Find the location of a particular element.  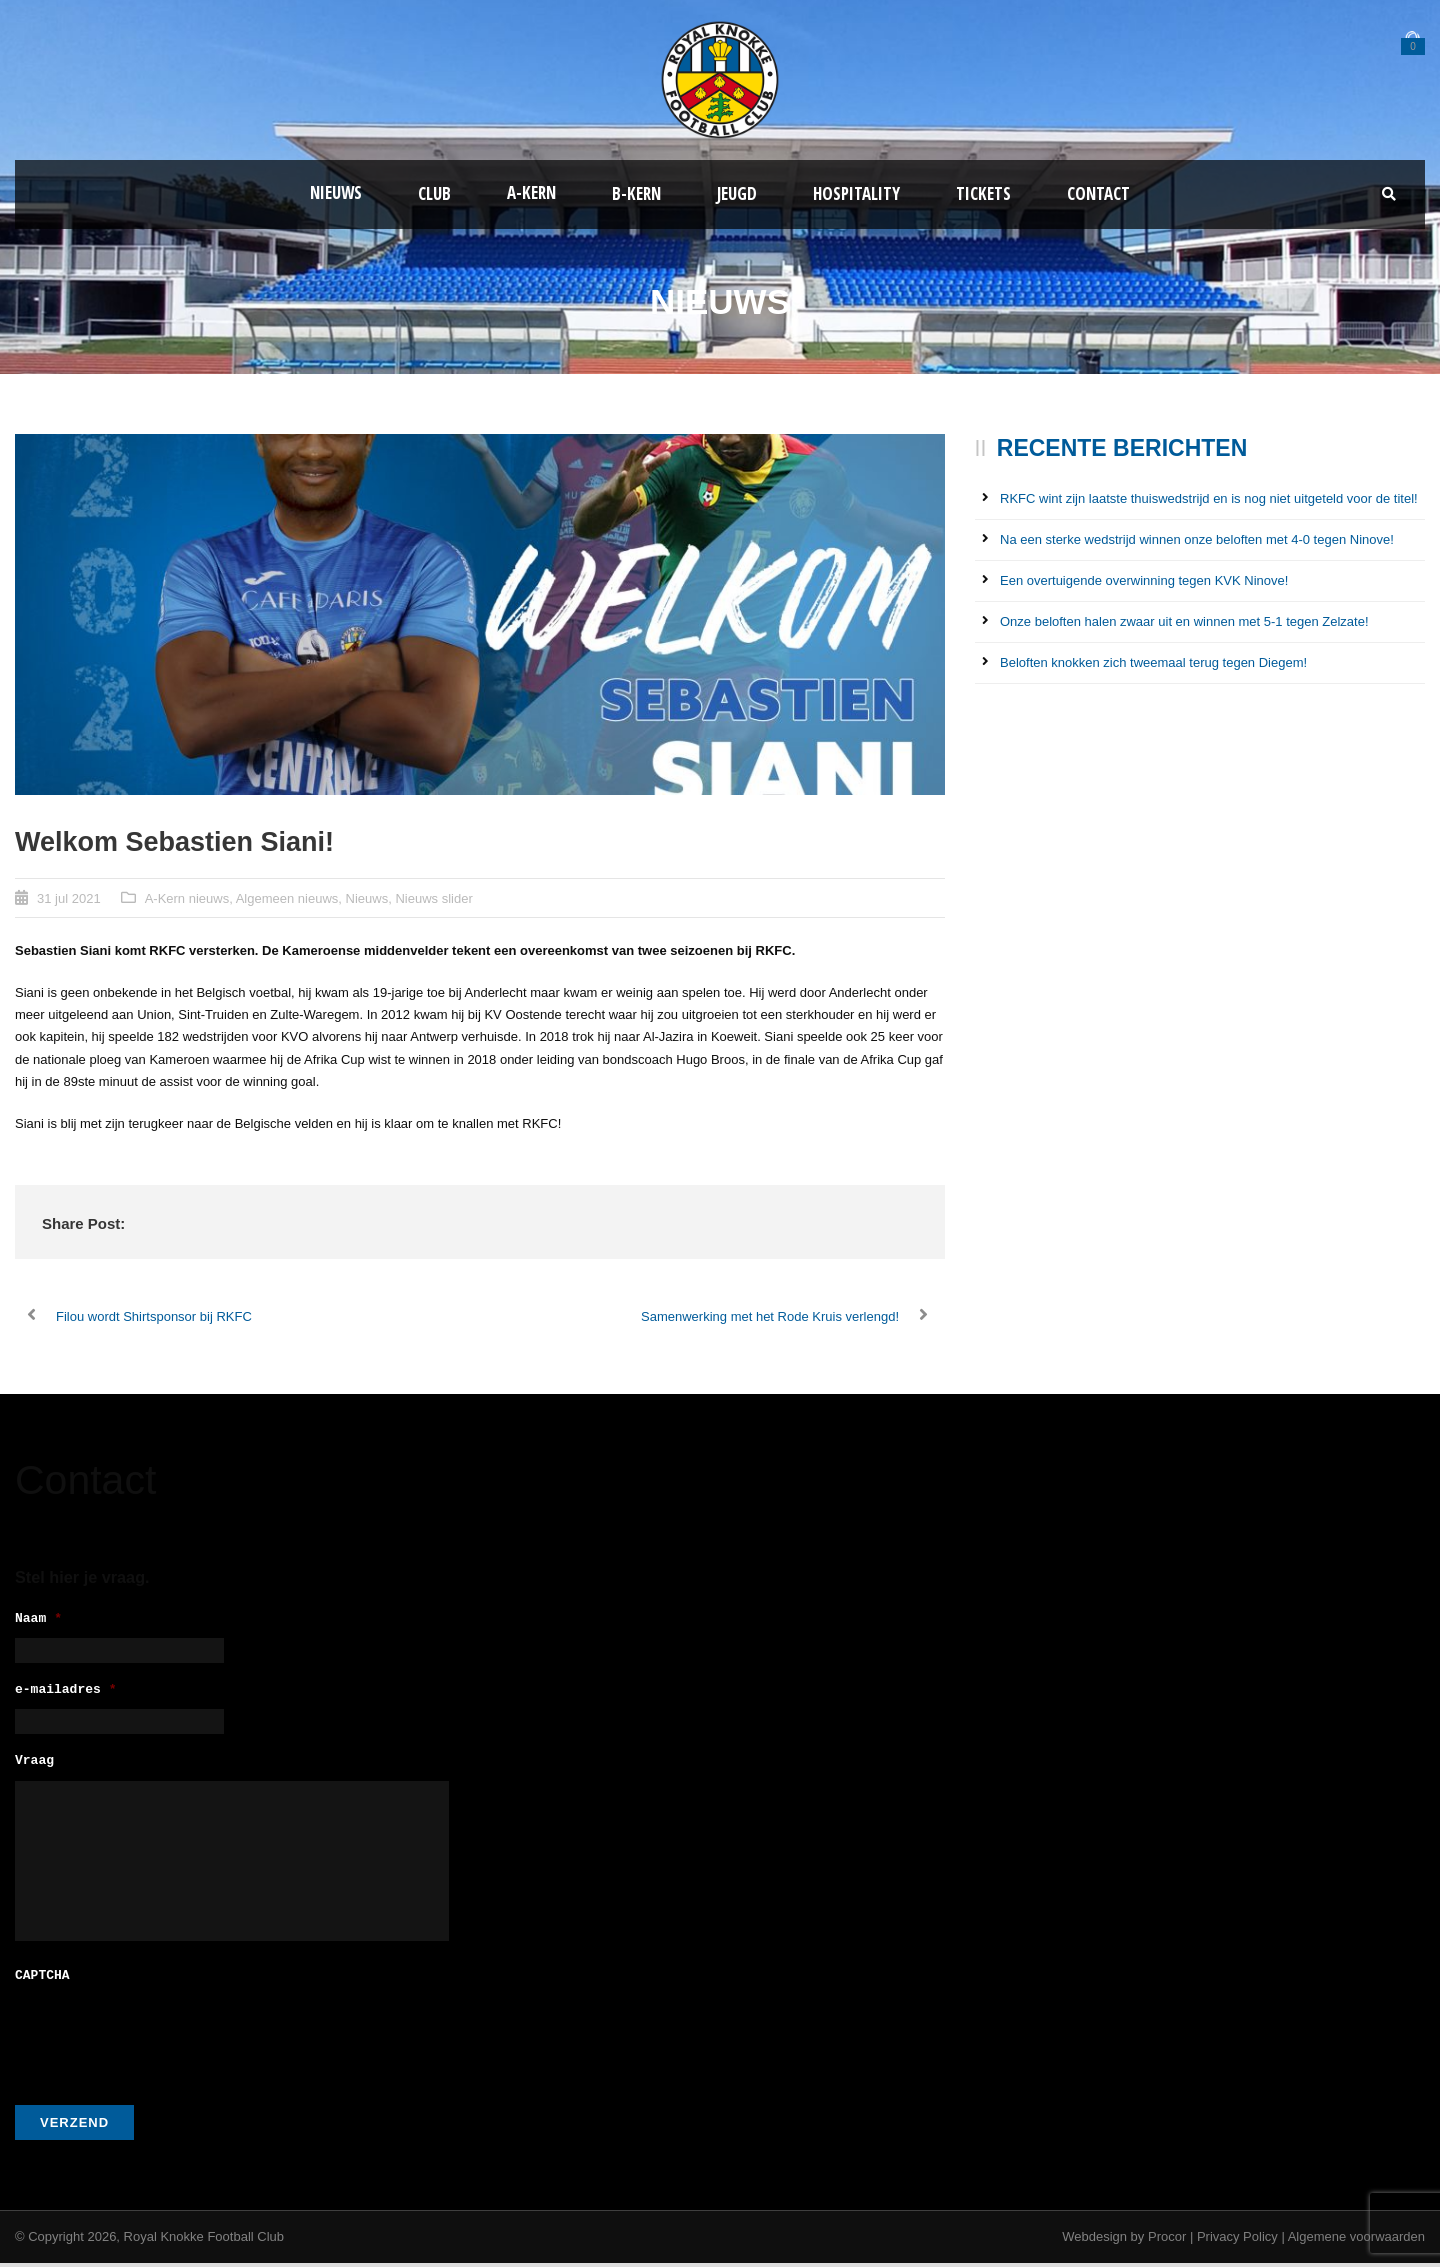

Jeugd is located at coordinates (737, 193).